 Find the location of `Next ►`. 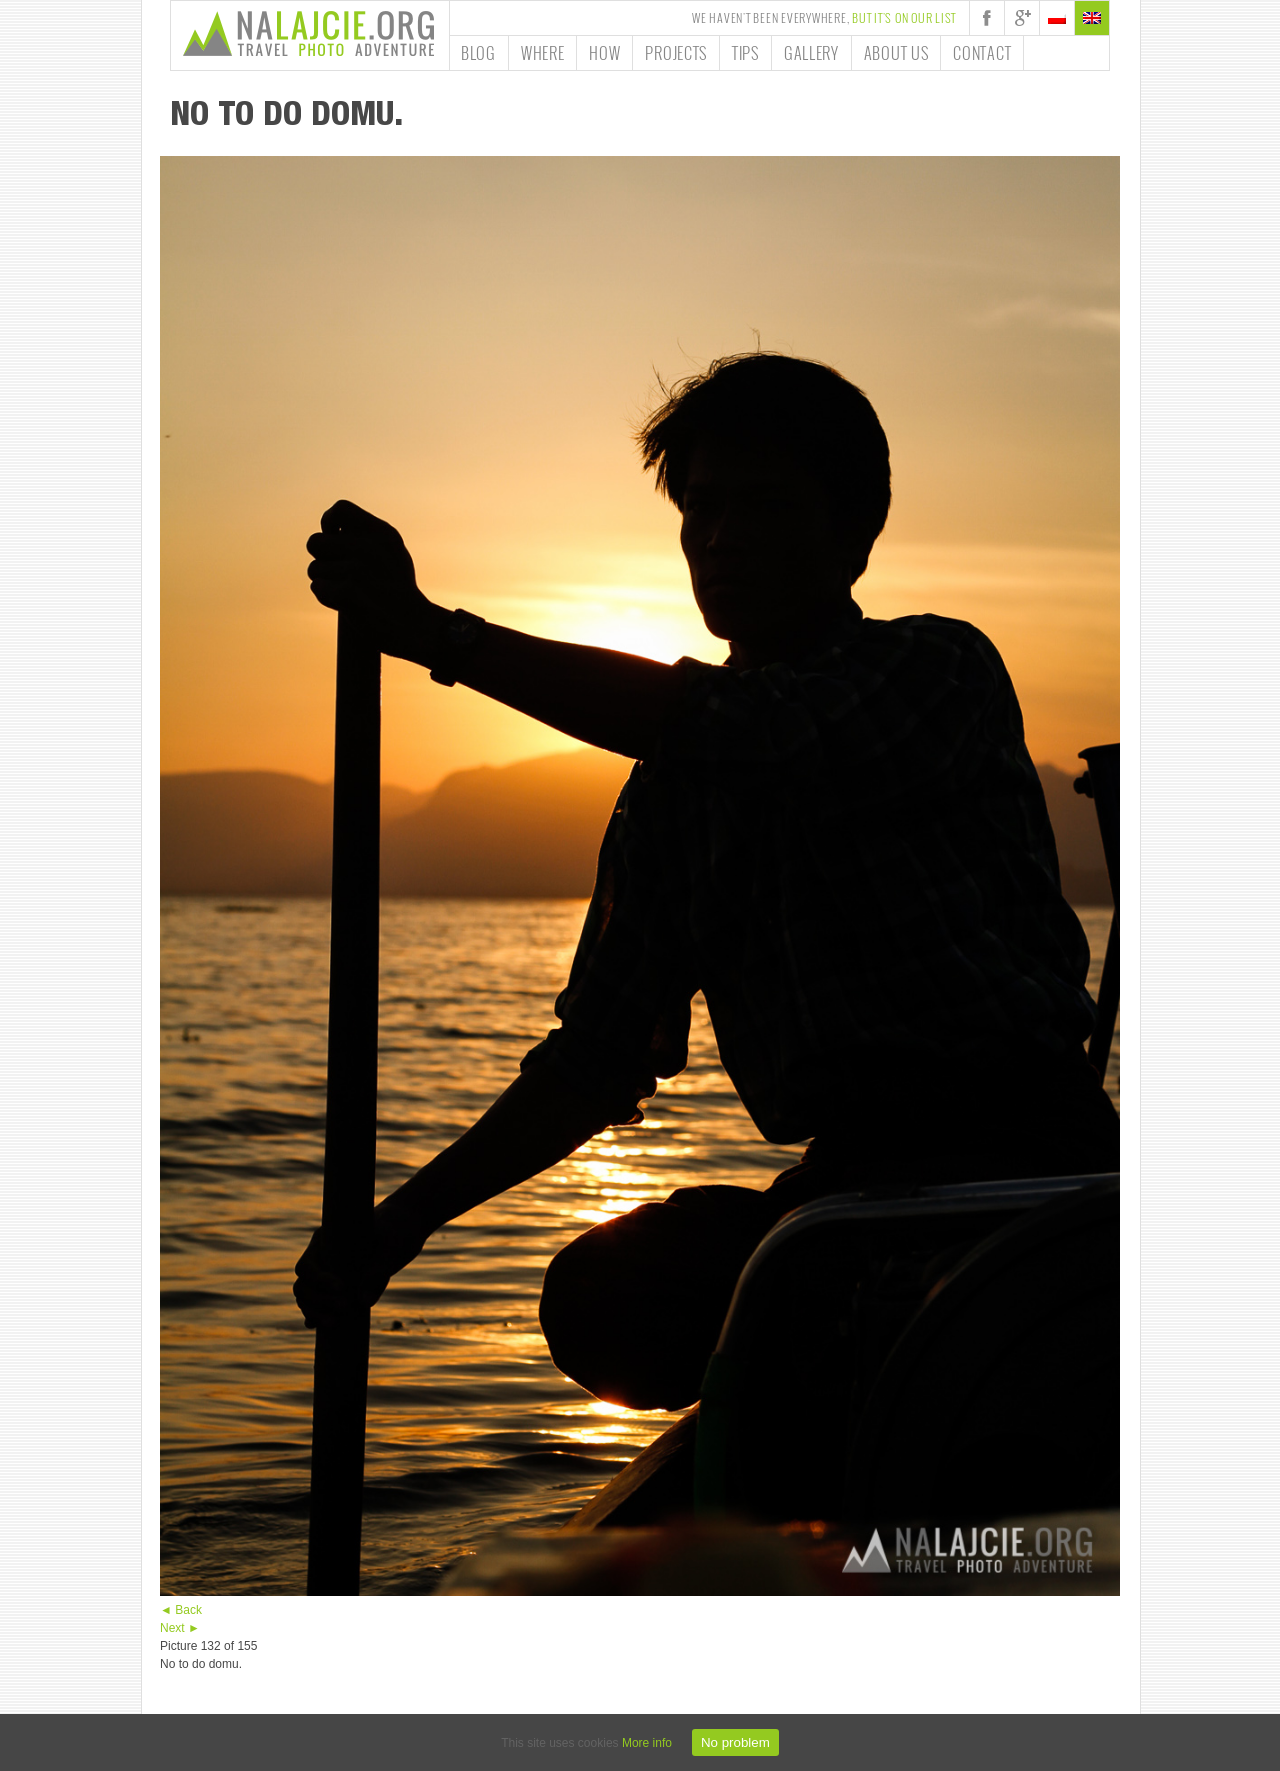

Next ► is located at coordinates (180, 1628).